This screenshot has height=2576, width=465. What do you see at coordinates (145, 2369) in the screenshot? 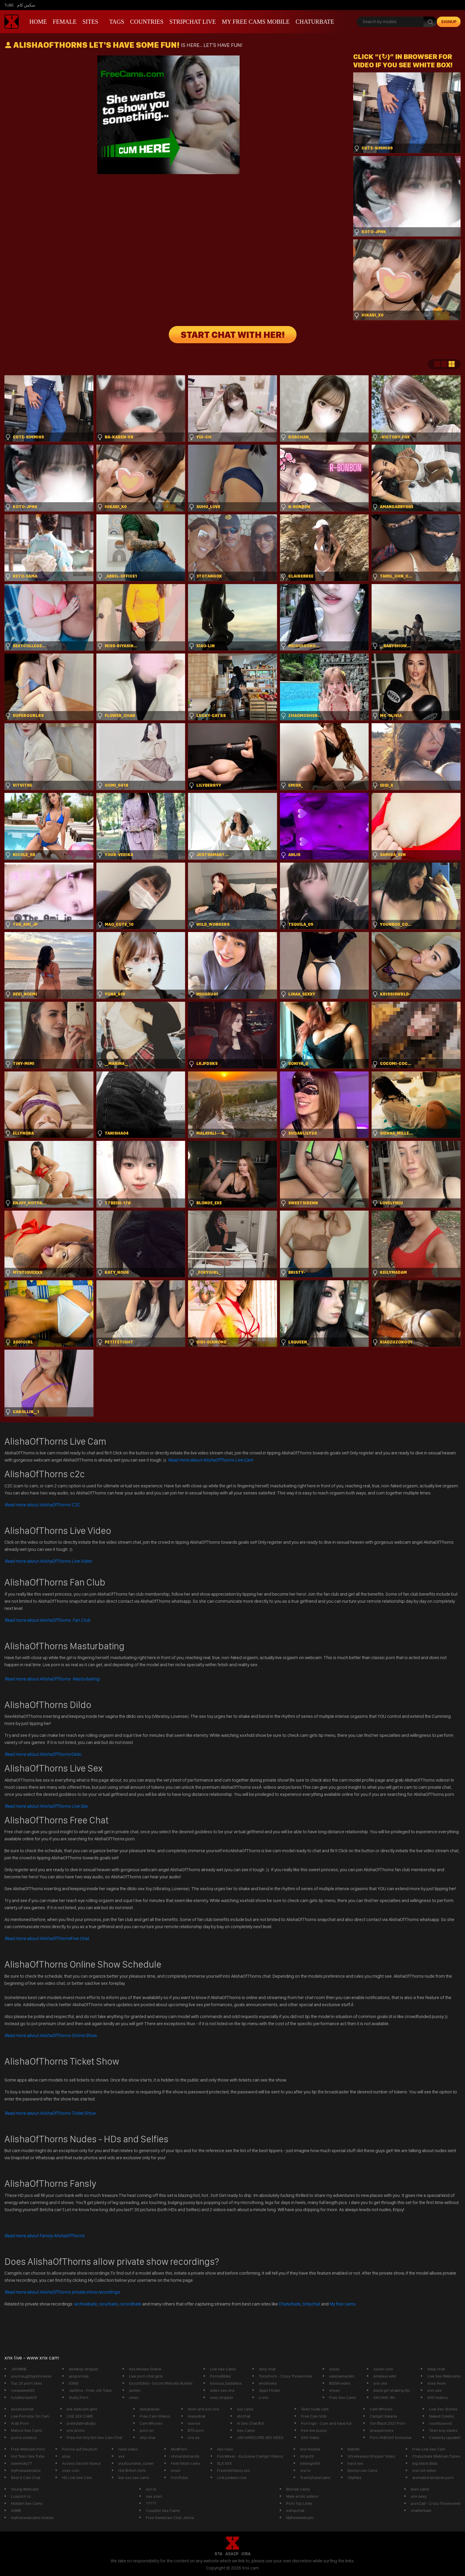
I see `Xxx Movies Online` at bounding box center [145, 2369].